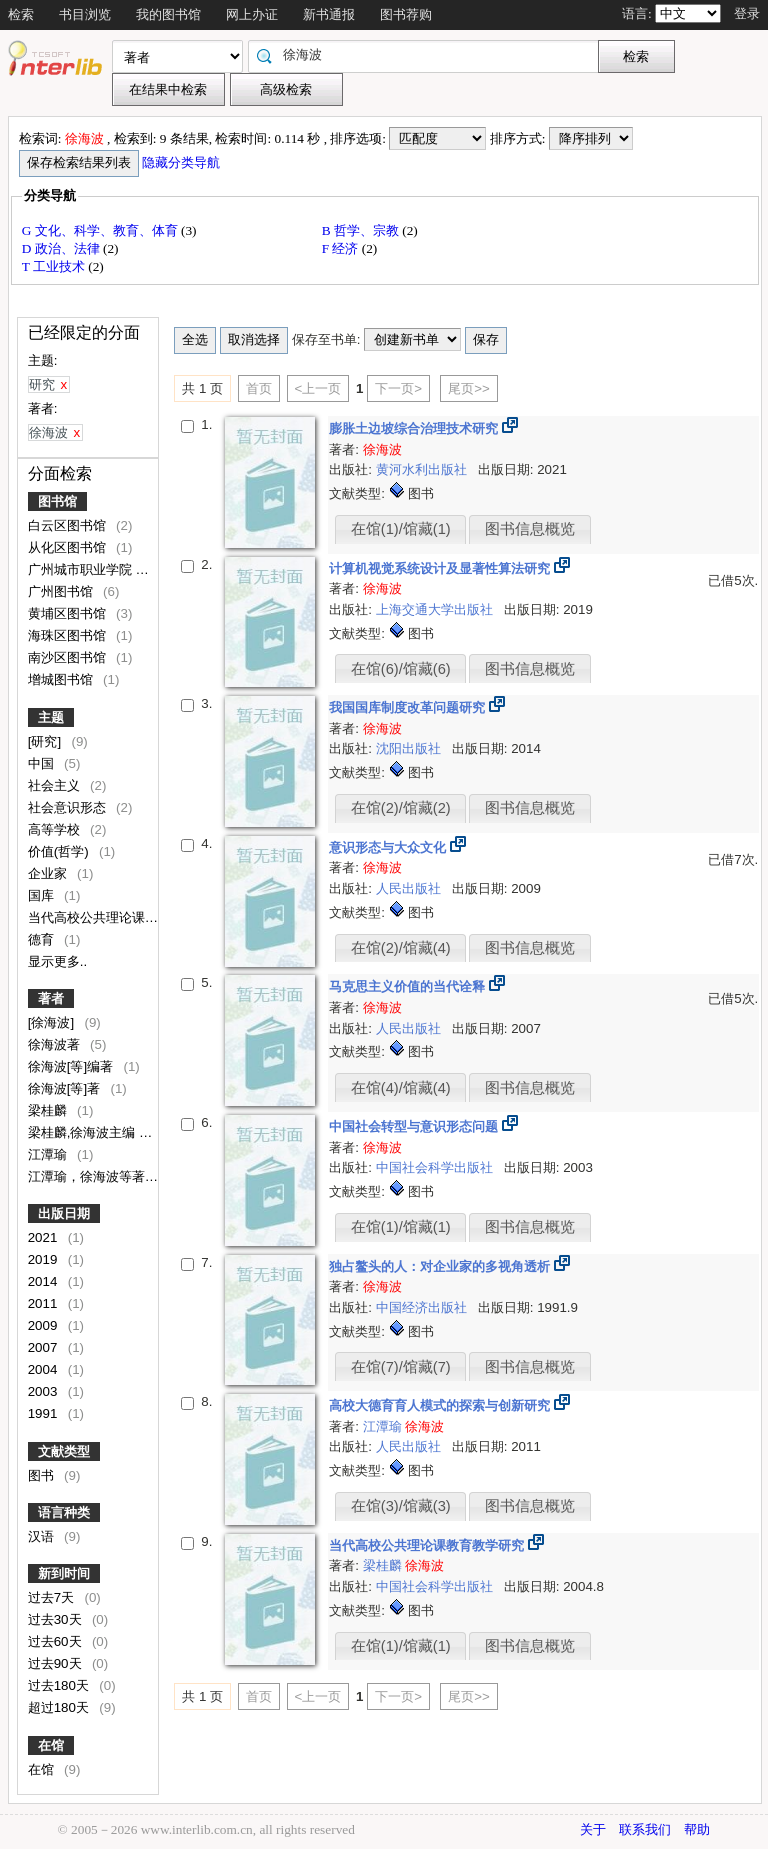  Describe the element at coordinates (56, 1044) in the screenshot. I see `徐海波著` at that location.